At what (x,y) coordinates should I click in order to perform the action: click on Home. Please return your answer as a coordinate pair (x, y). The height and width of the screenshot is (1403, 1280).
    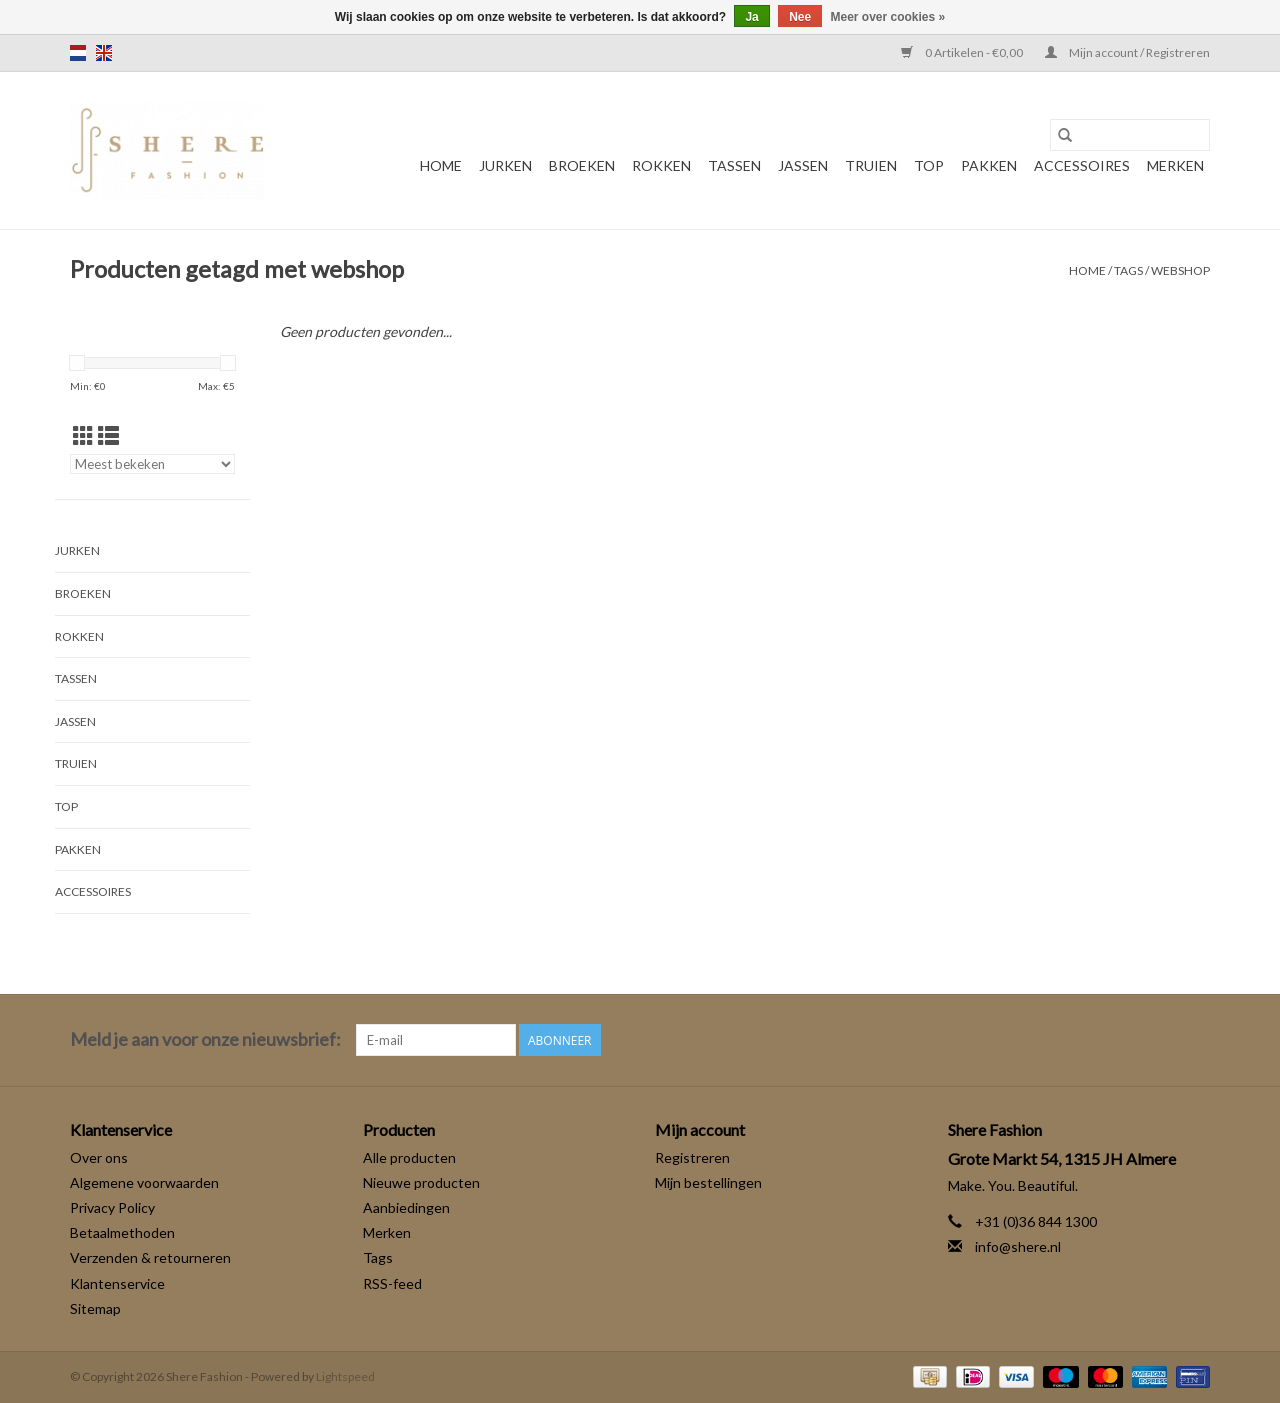
    Looking at the image, I should click on (441, 165).